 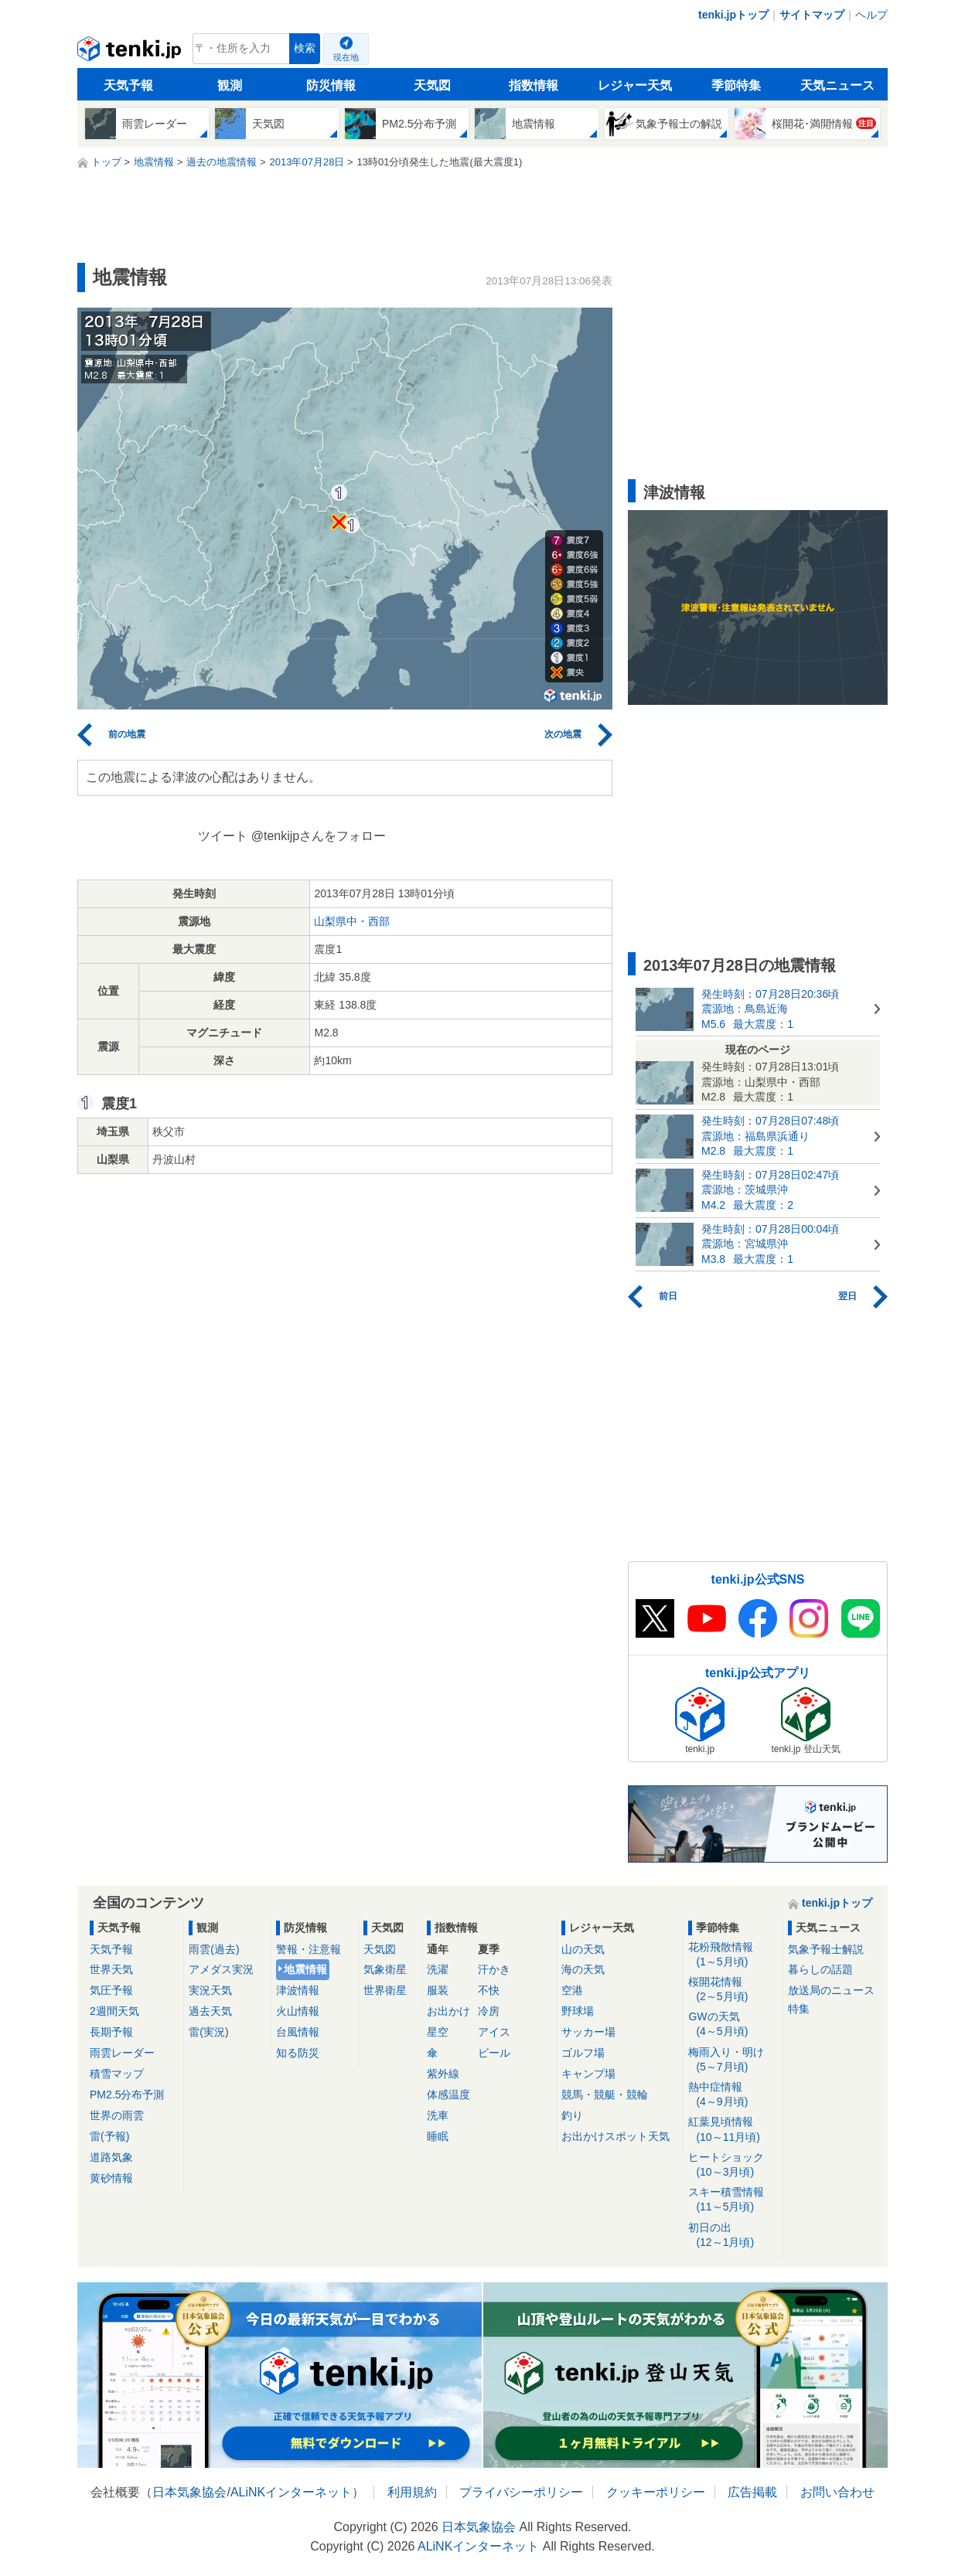 What do you see at coordinates (588, 2032) in the screenshot?
I see `サッカー場` at bounding box center [588, 2032].